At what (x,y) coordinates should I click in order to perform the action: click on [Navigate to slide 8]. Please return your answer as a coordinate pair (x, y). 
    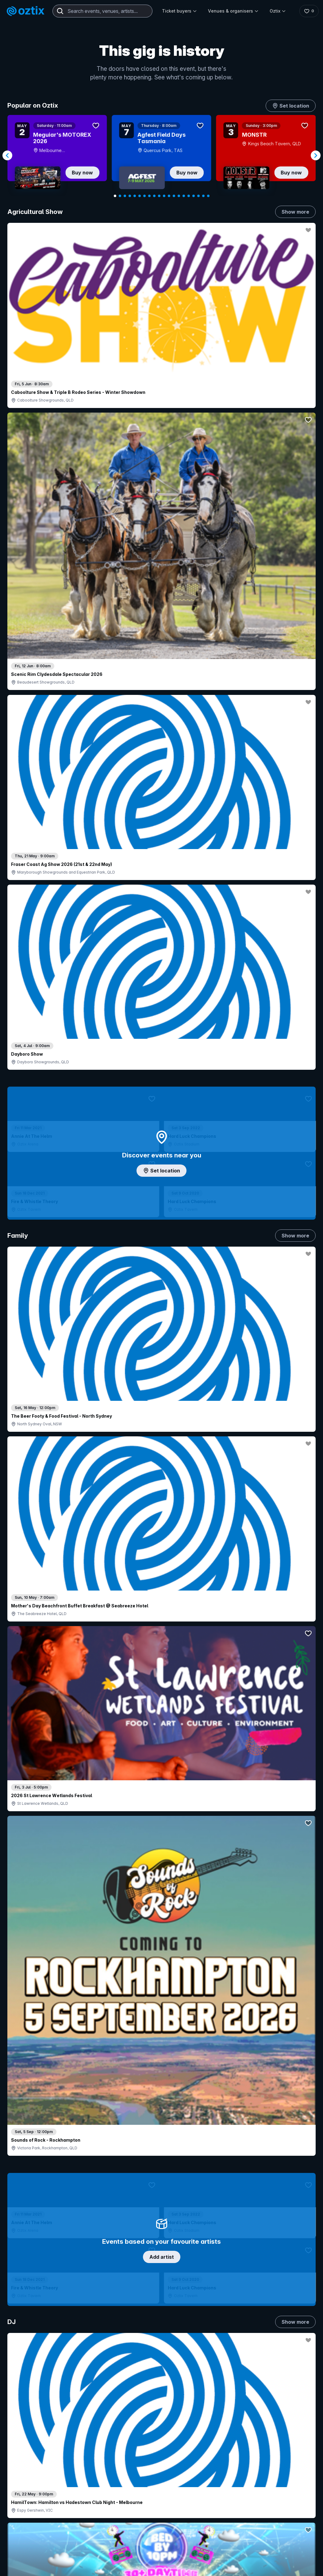
    Looking at the image, I should click on (149, 195).